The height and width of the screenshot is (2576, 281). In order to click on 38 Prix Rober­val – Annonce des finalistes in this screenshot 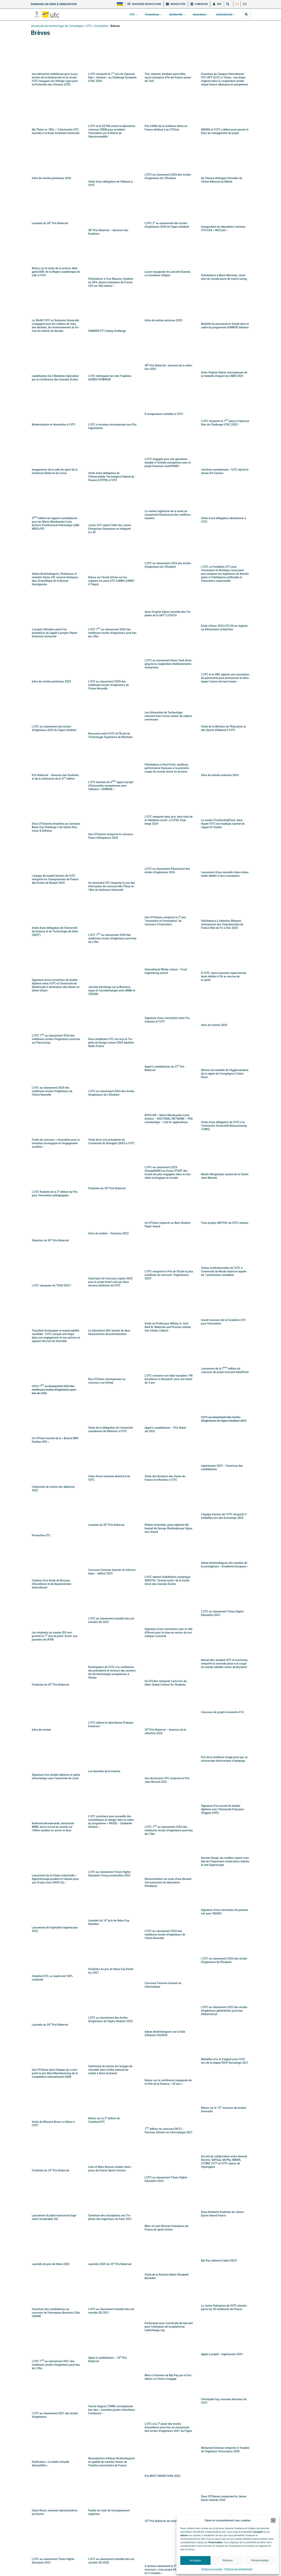, I will do `click(108, 231)`.